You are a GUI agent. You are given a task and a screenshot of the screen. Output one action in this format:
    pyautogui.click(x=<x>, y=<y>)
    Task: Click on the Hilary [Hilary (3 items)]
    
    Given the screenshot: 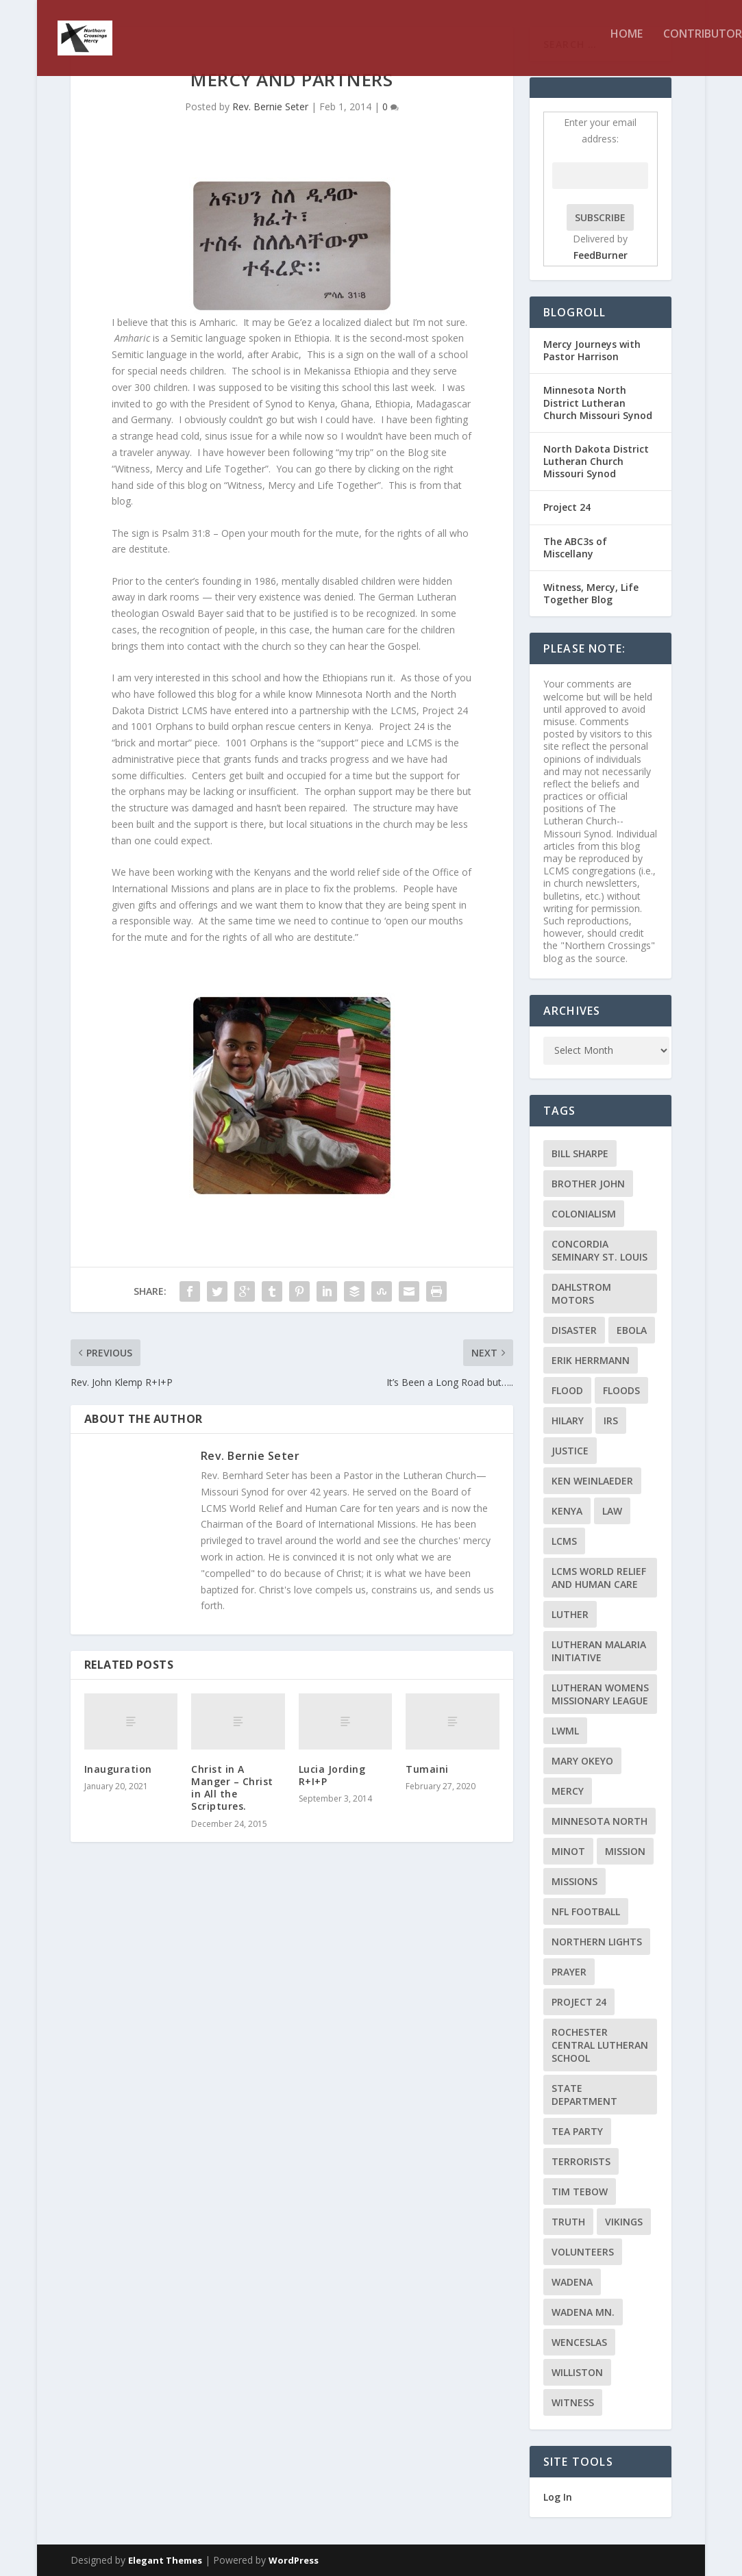 What is the action you would take?
    pyautogui.click(x=568, y=1420)
    